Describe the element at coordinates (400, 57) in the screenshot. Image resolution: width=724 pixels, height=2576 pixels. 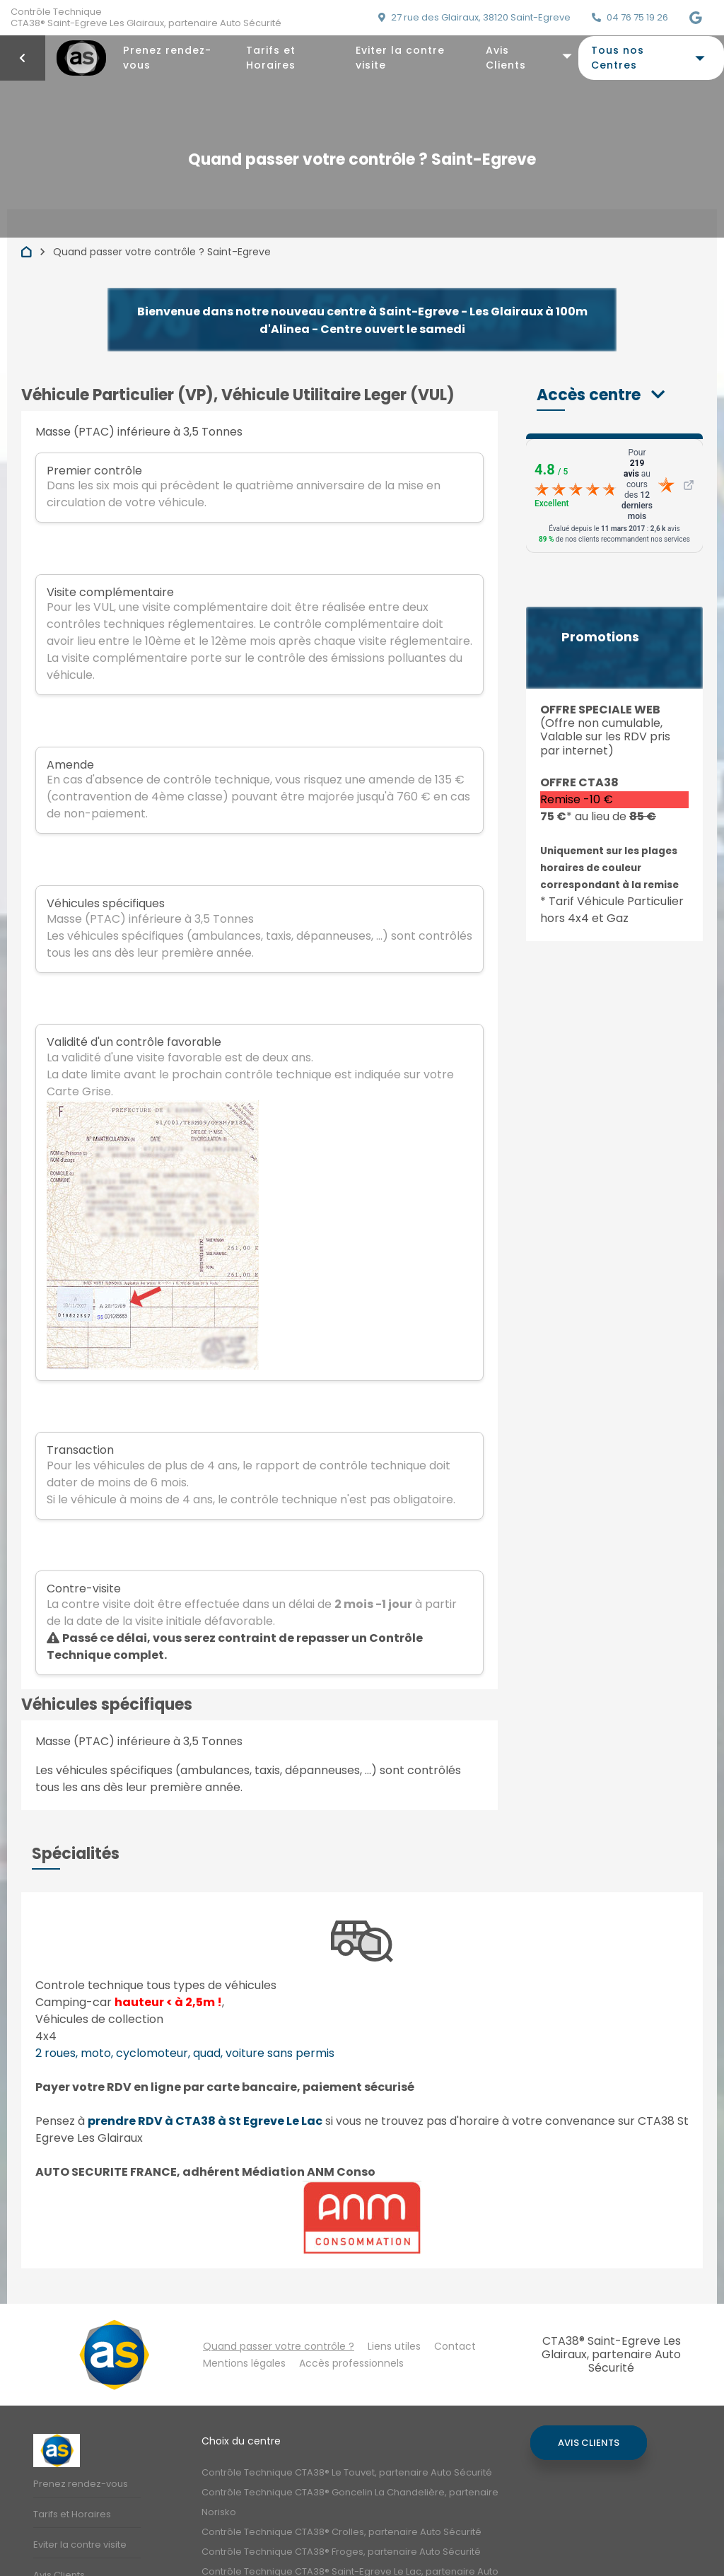
I see `Eviter la contre visite` at that location.